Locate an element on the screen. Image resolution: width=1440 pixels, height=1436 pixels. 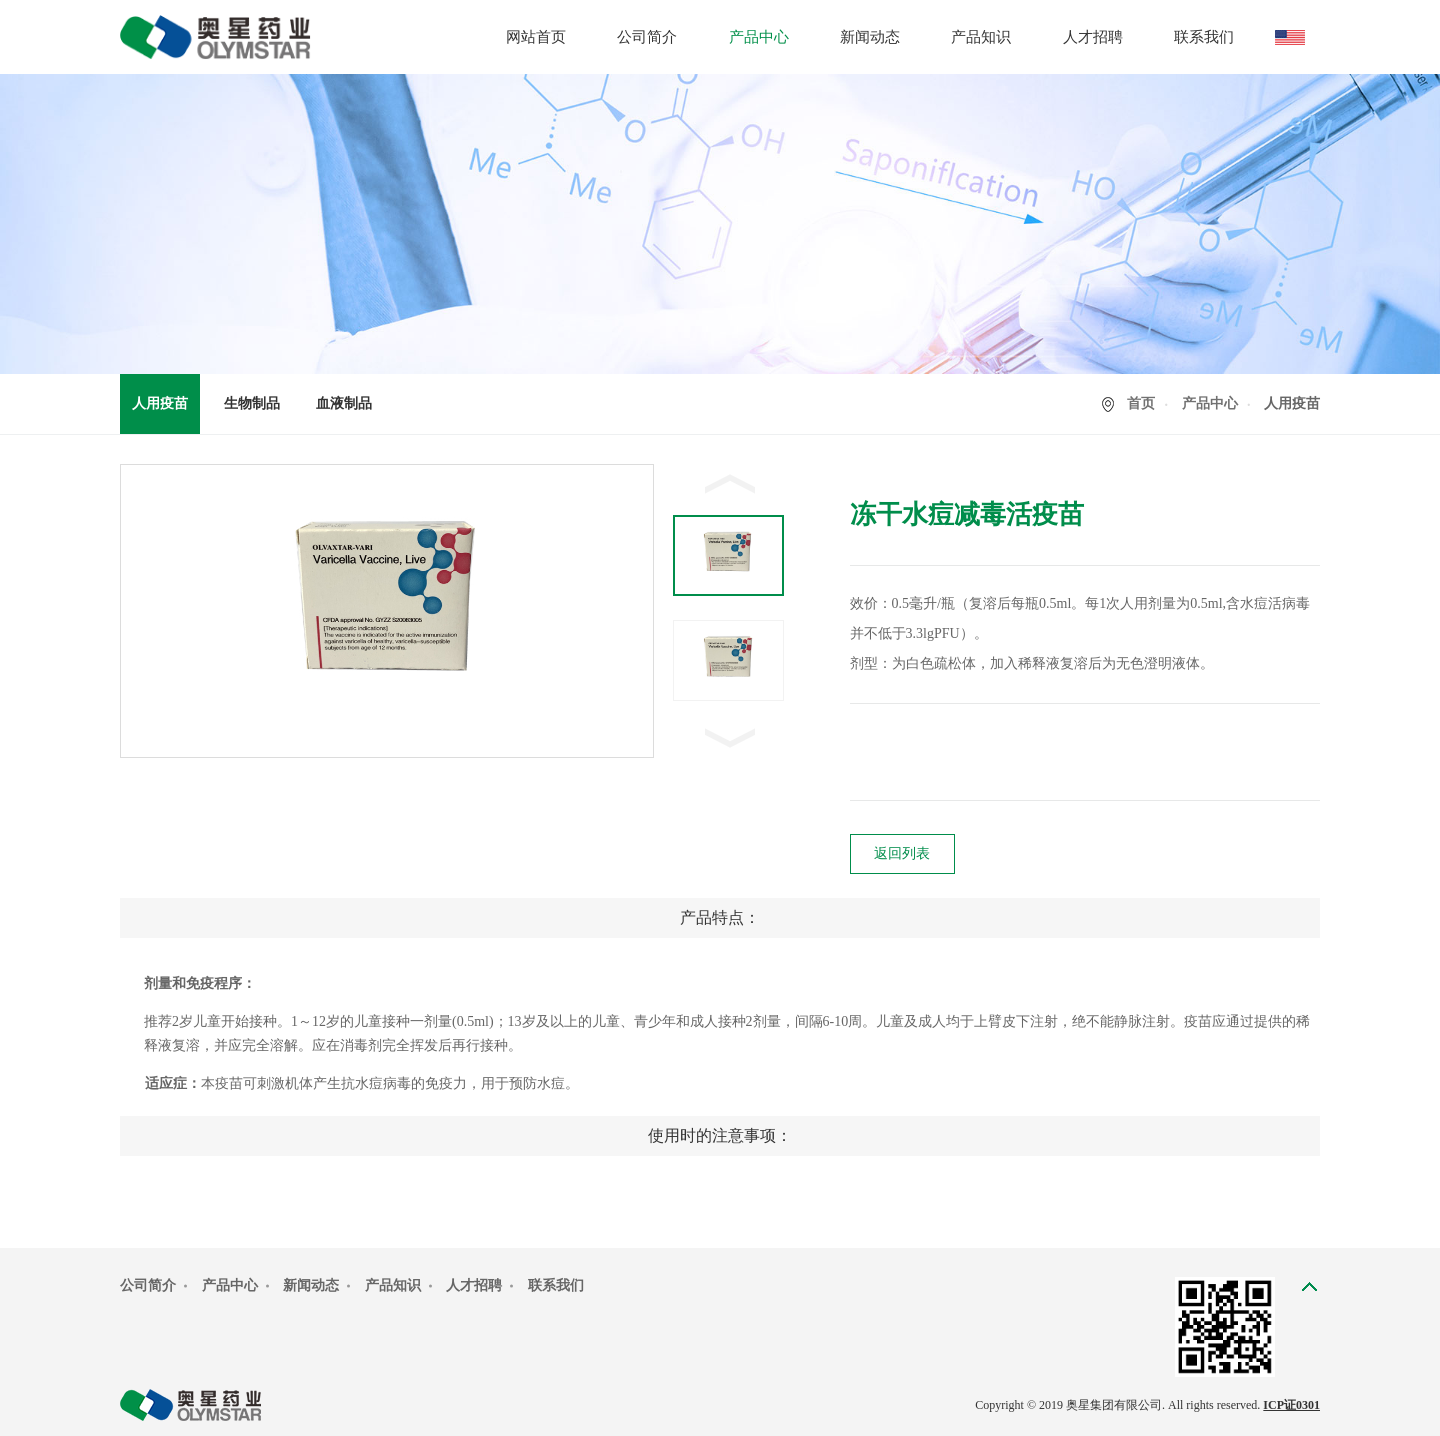
生物制品 is located at coordinates (252, 403).